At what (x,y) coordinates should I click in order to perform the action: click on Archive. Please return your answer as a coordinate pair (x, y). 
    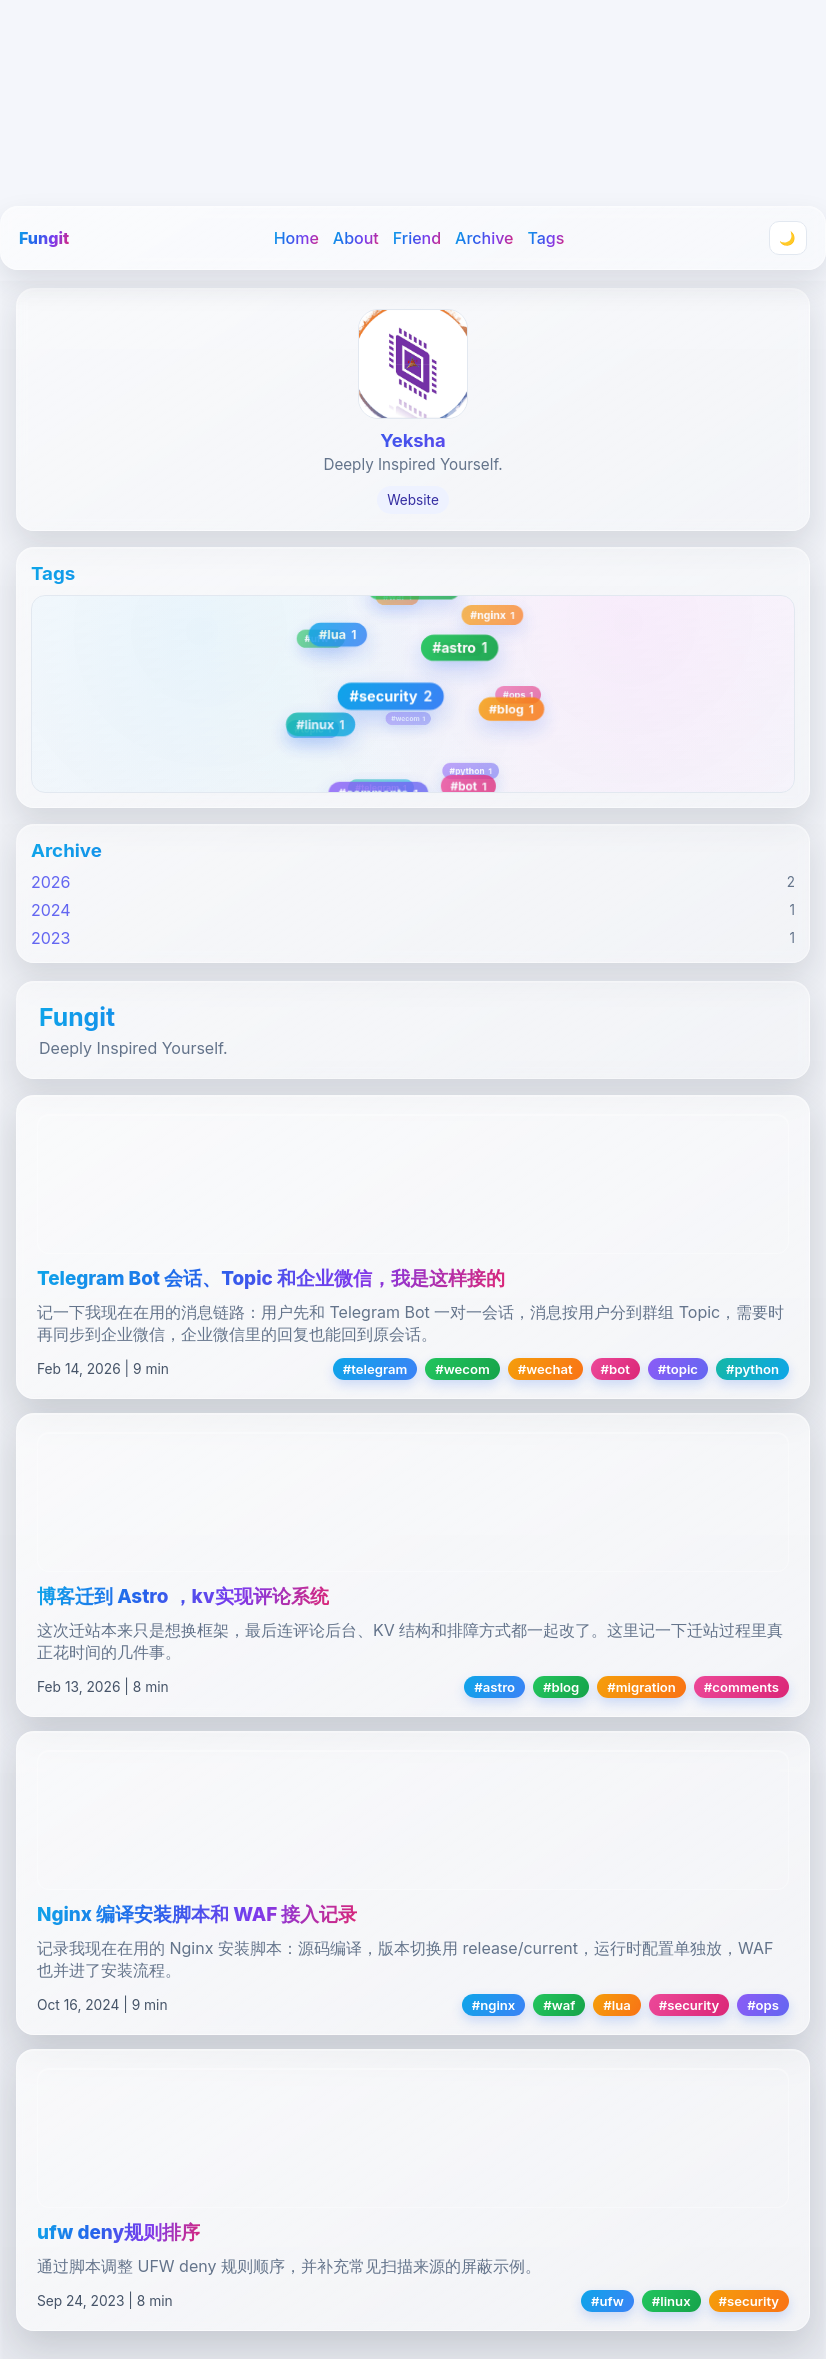
    Looking at the image, I should click on (484, 238).